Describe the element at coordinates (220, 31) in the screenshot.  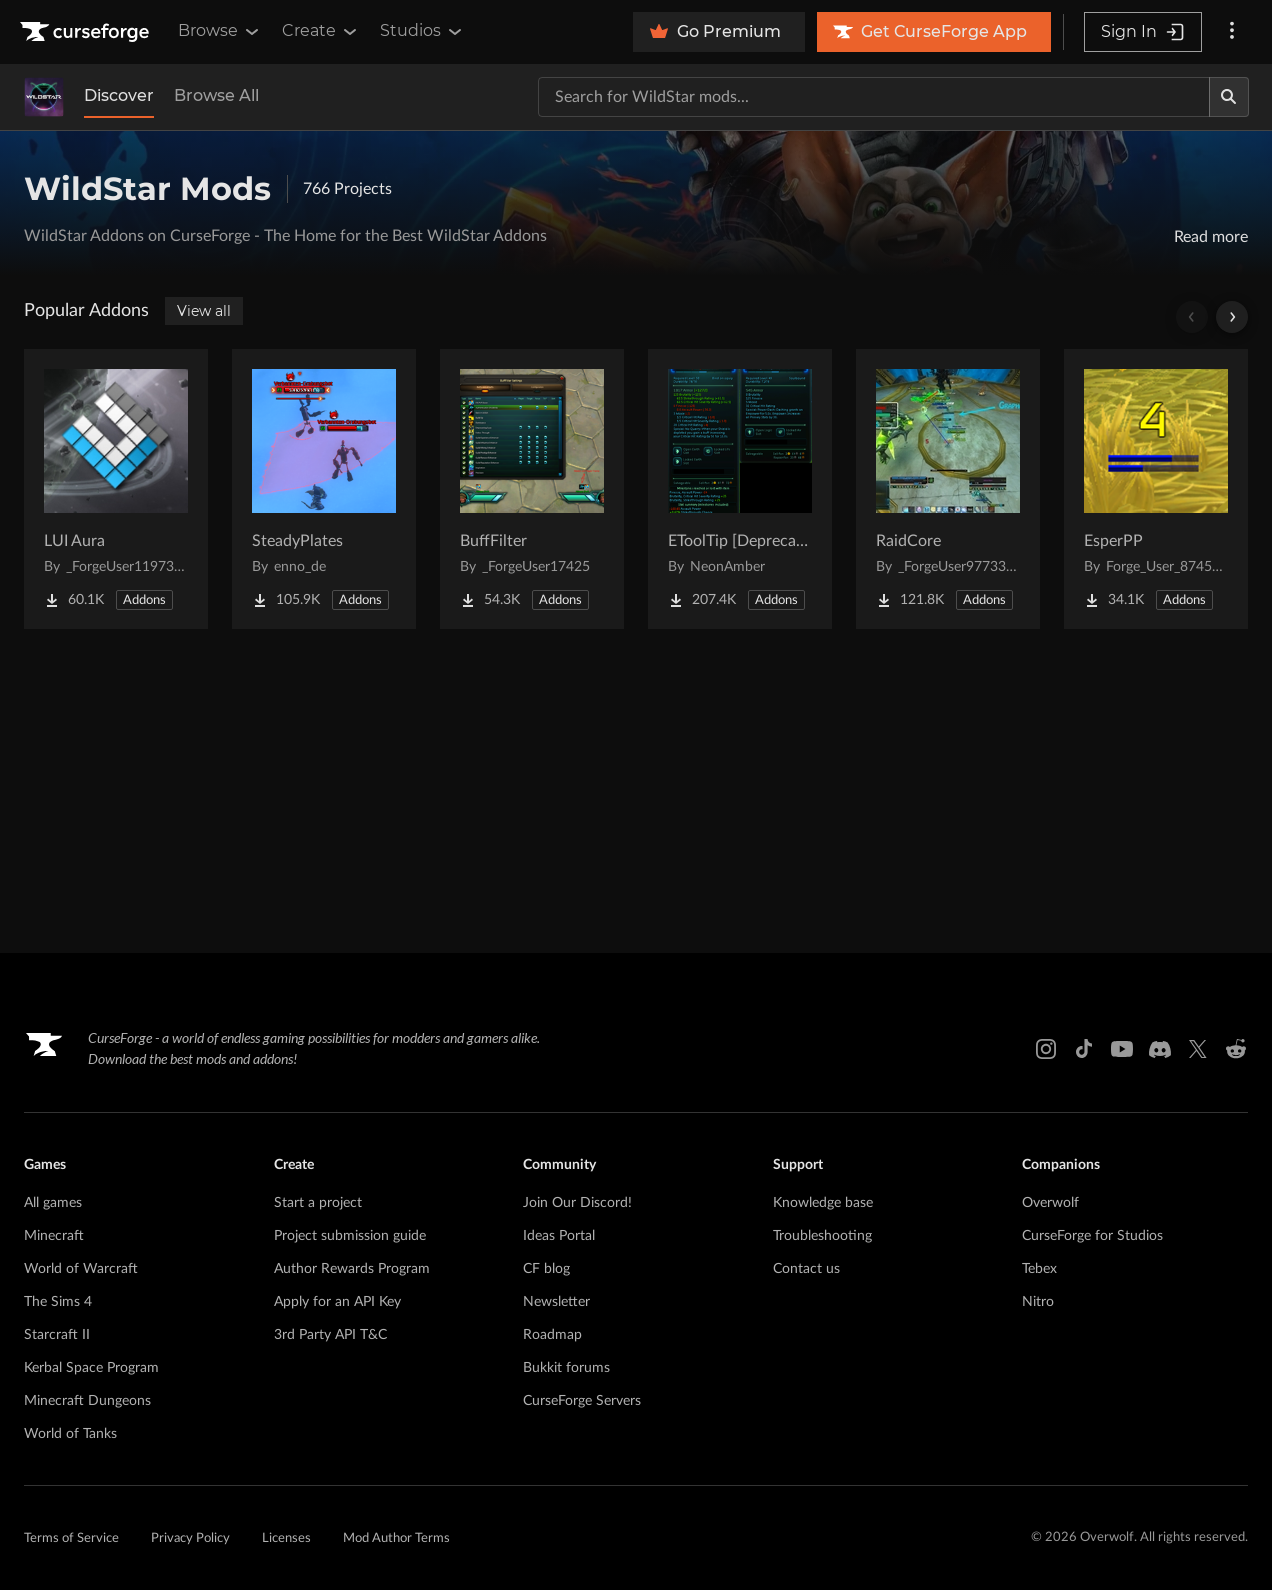
I see `Browse` at that location.